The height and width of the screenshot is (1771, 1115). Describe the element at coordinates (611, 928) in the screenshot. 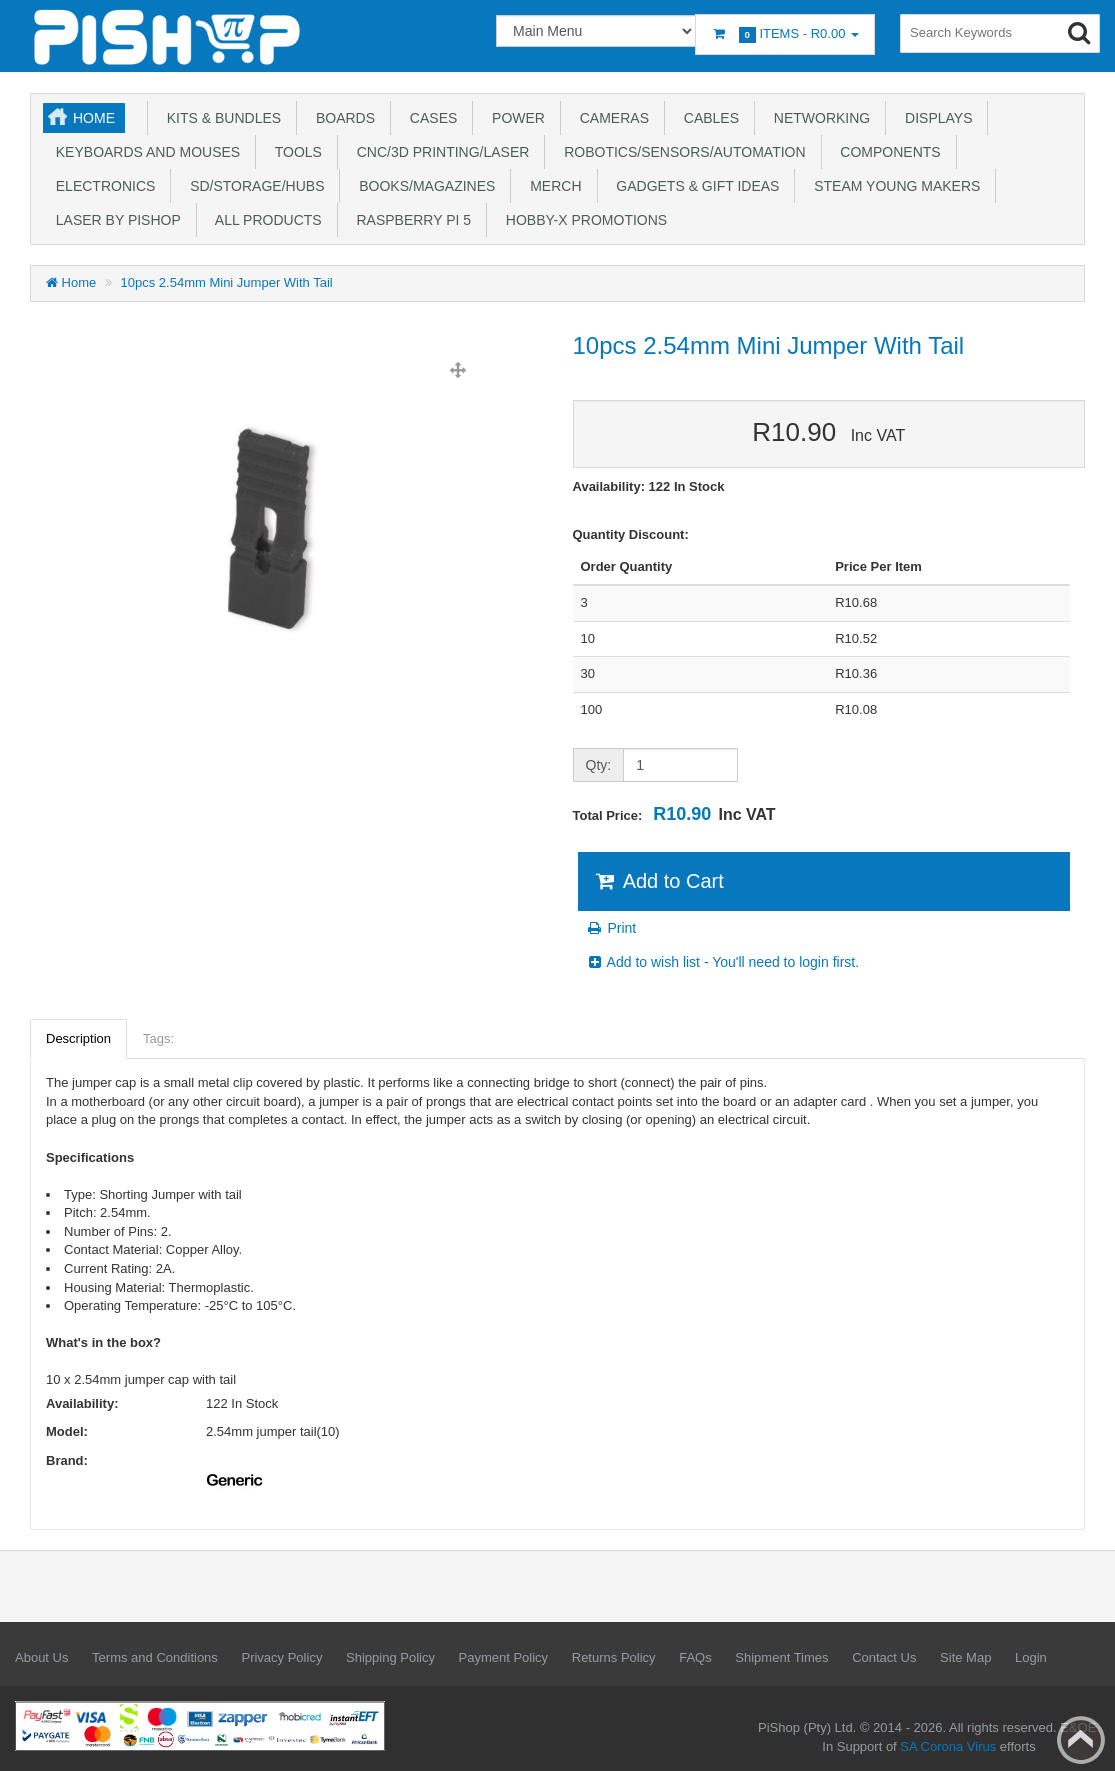

I see `Print` at that location.